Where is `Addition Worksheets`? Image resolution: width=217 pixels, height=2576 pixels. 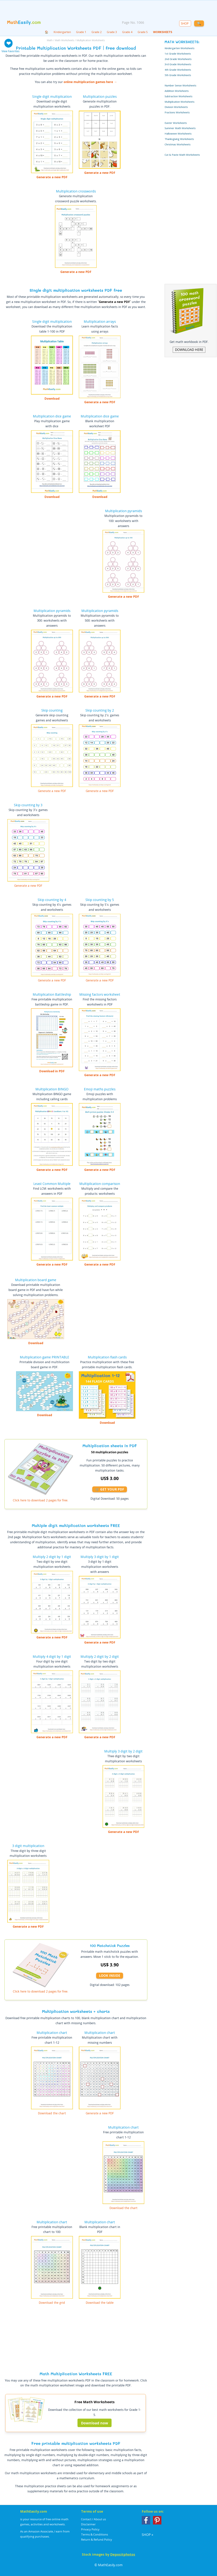 Addition Worksheets is located at coordinates (177, 90).